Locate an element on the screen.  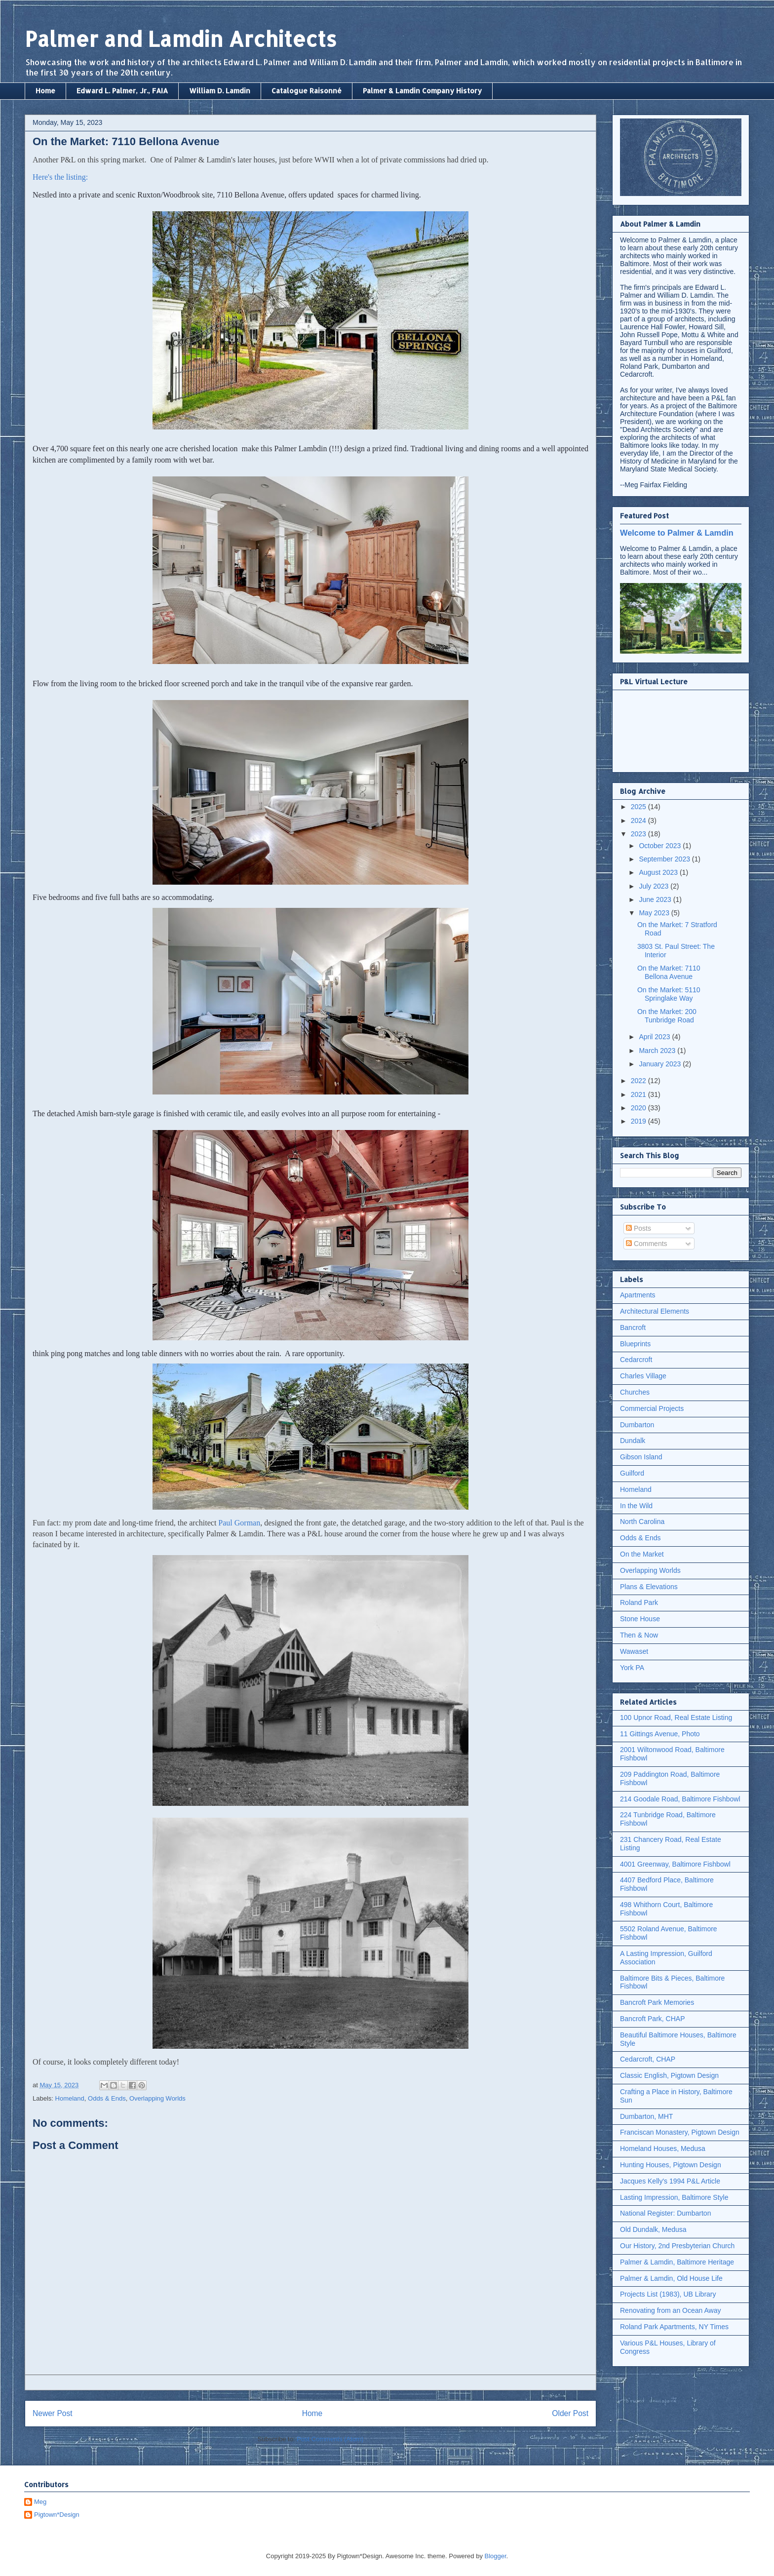
Post Comments (Atom) is located at coordinates (330, 2439).